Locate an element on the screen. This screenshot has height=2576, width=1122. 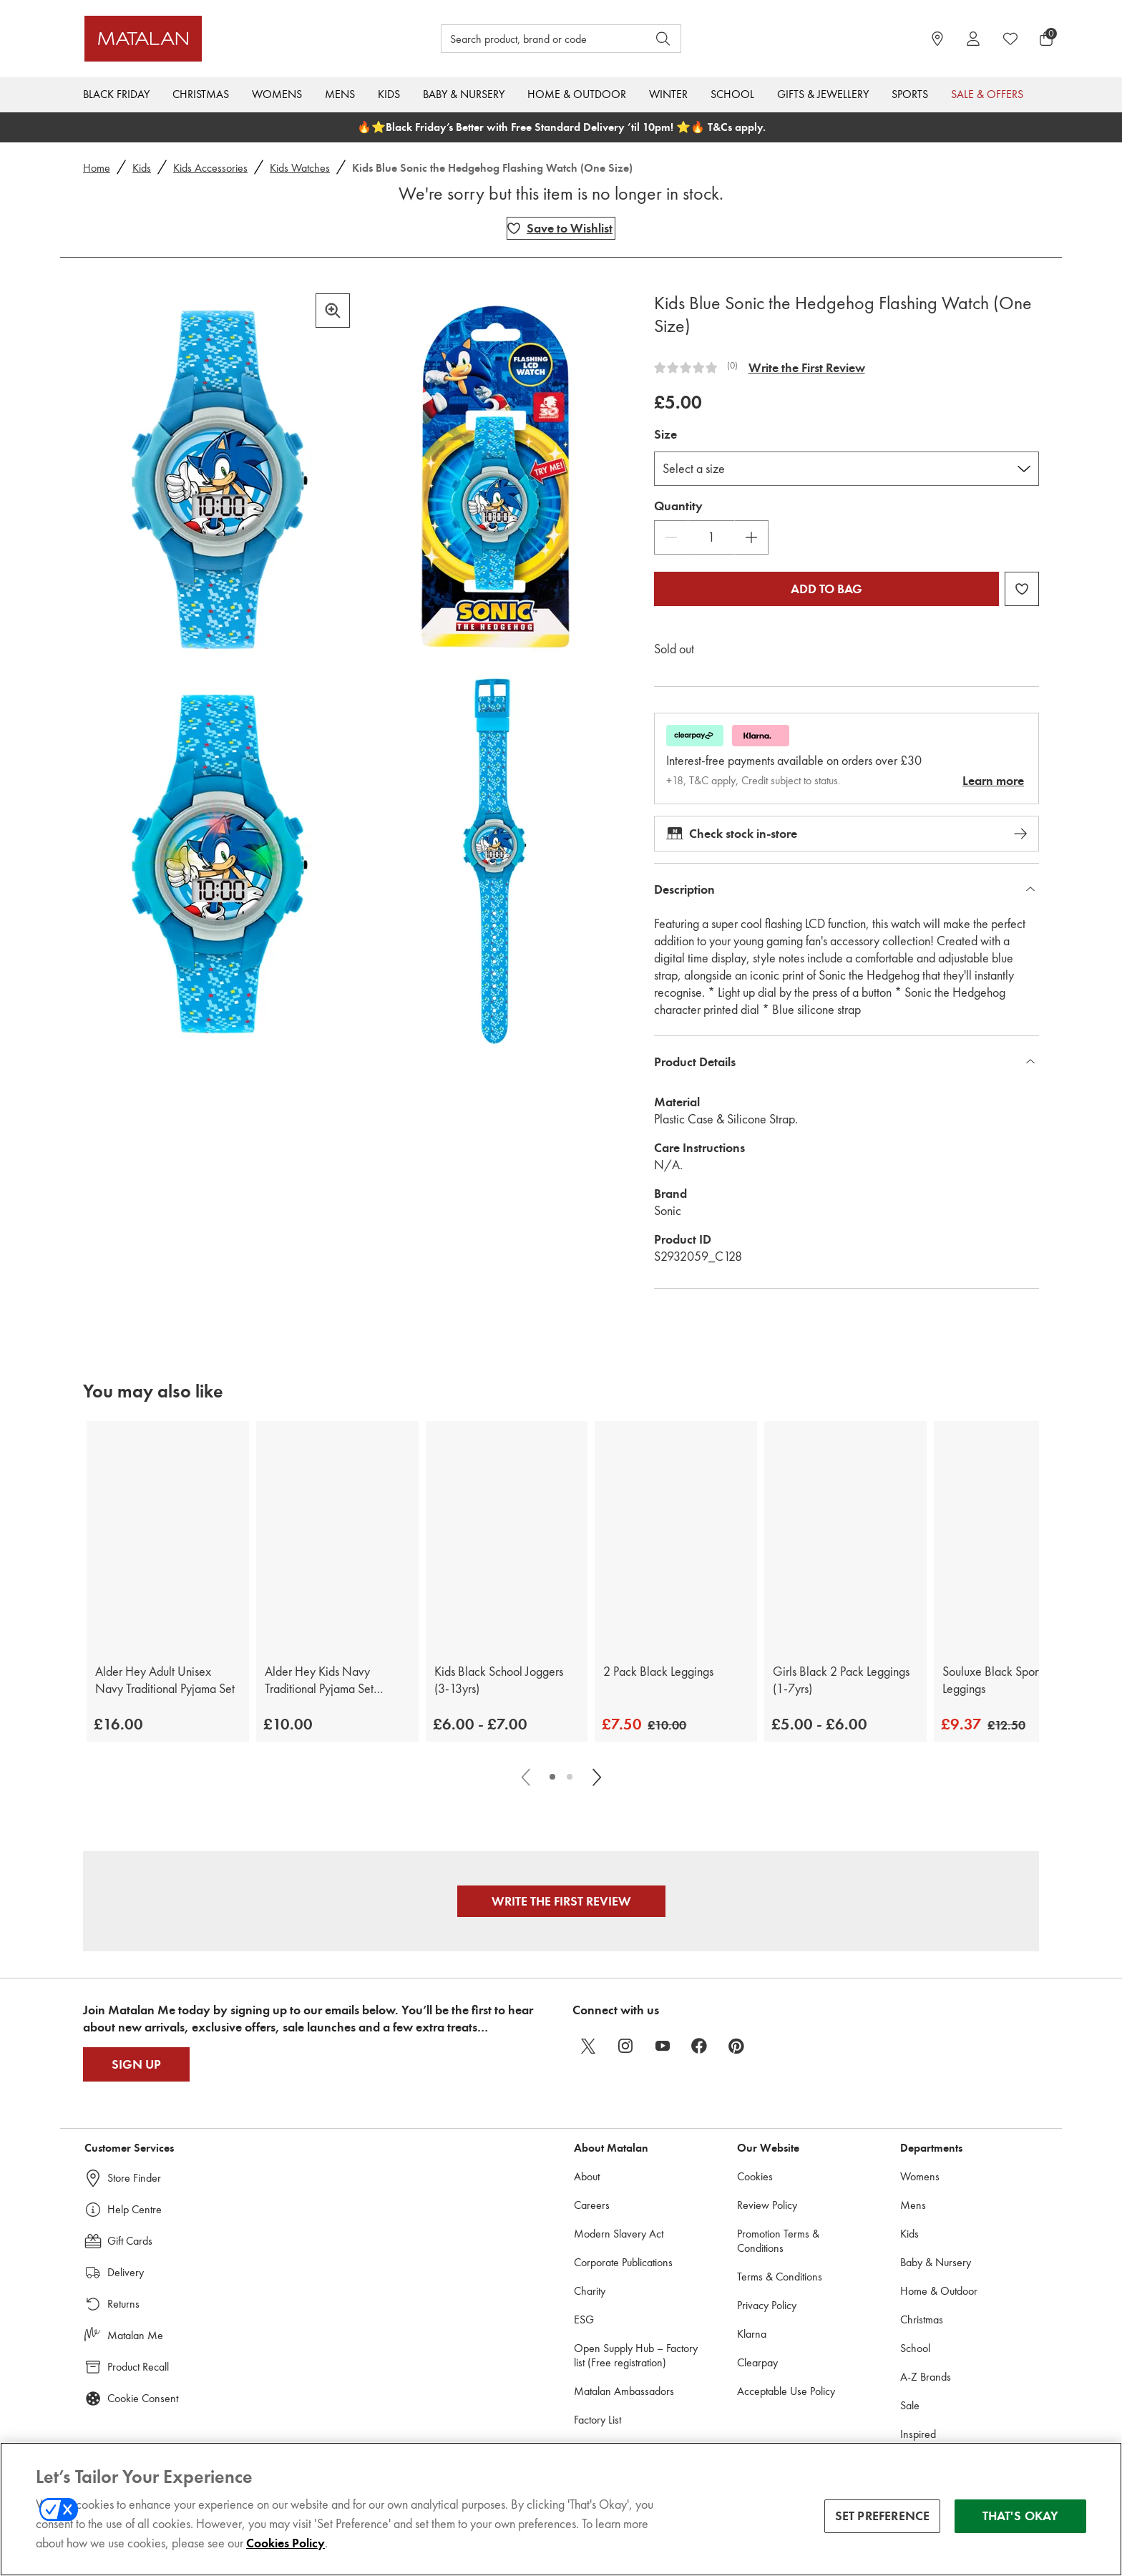
[Decrease Quantity] is located at coordinates (671, 537).